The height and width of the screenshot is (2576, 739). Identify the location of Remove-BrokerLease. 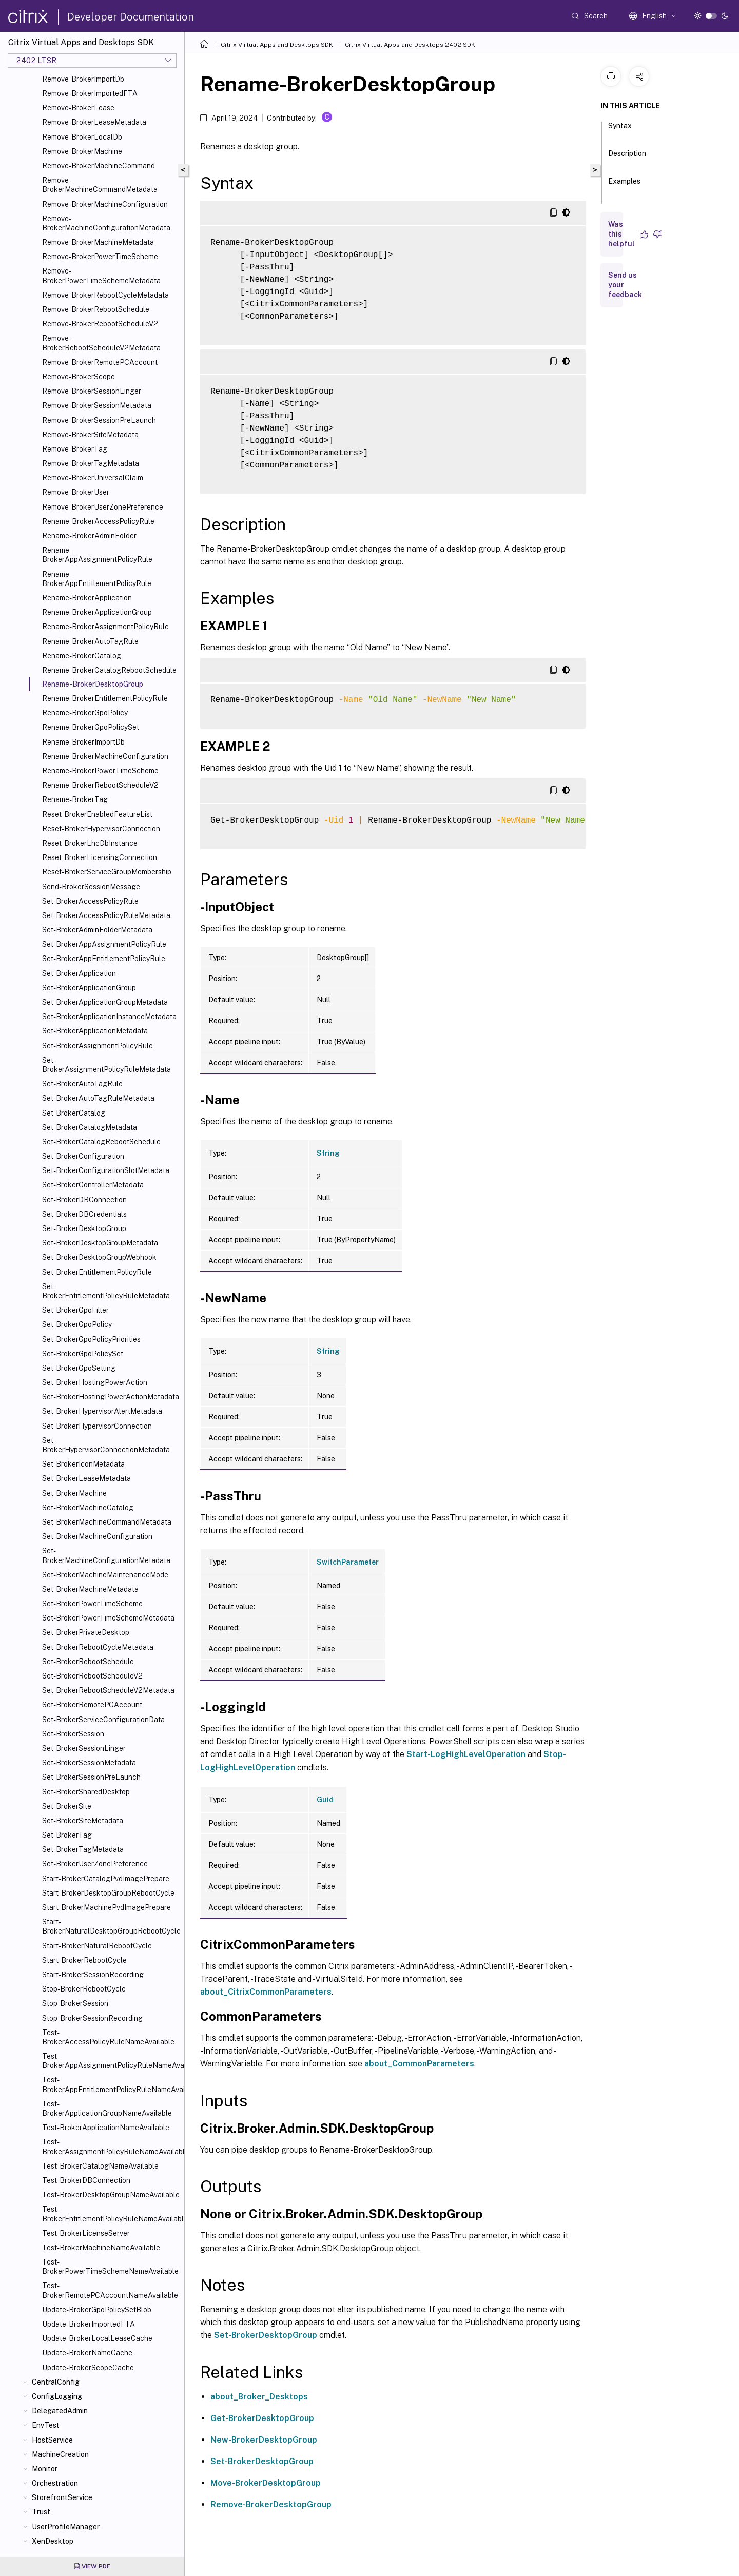
(78, 108).